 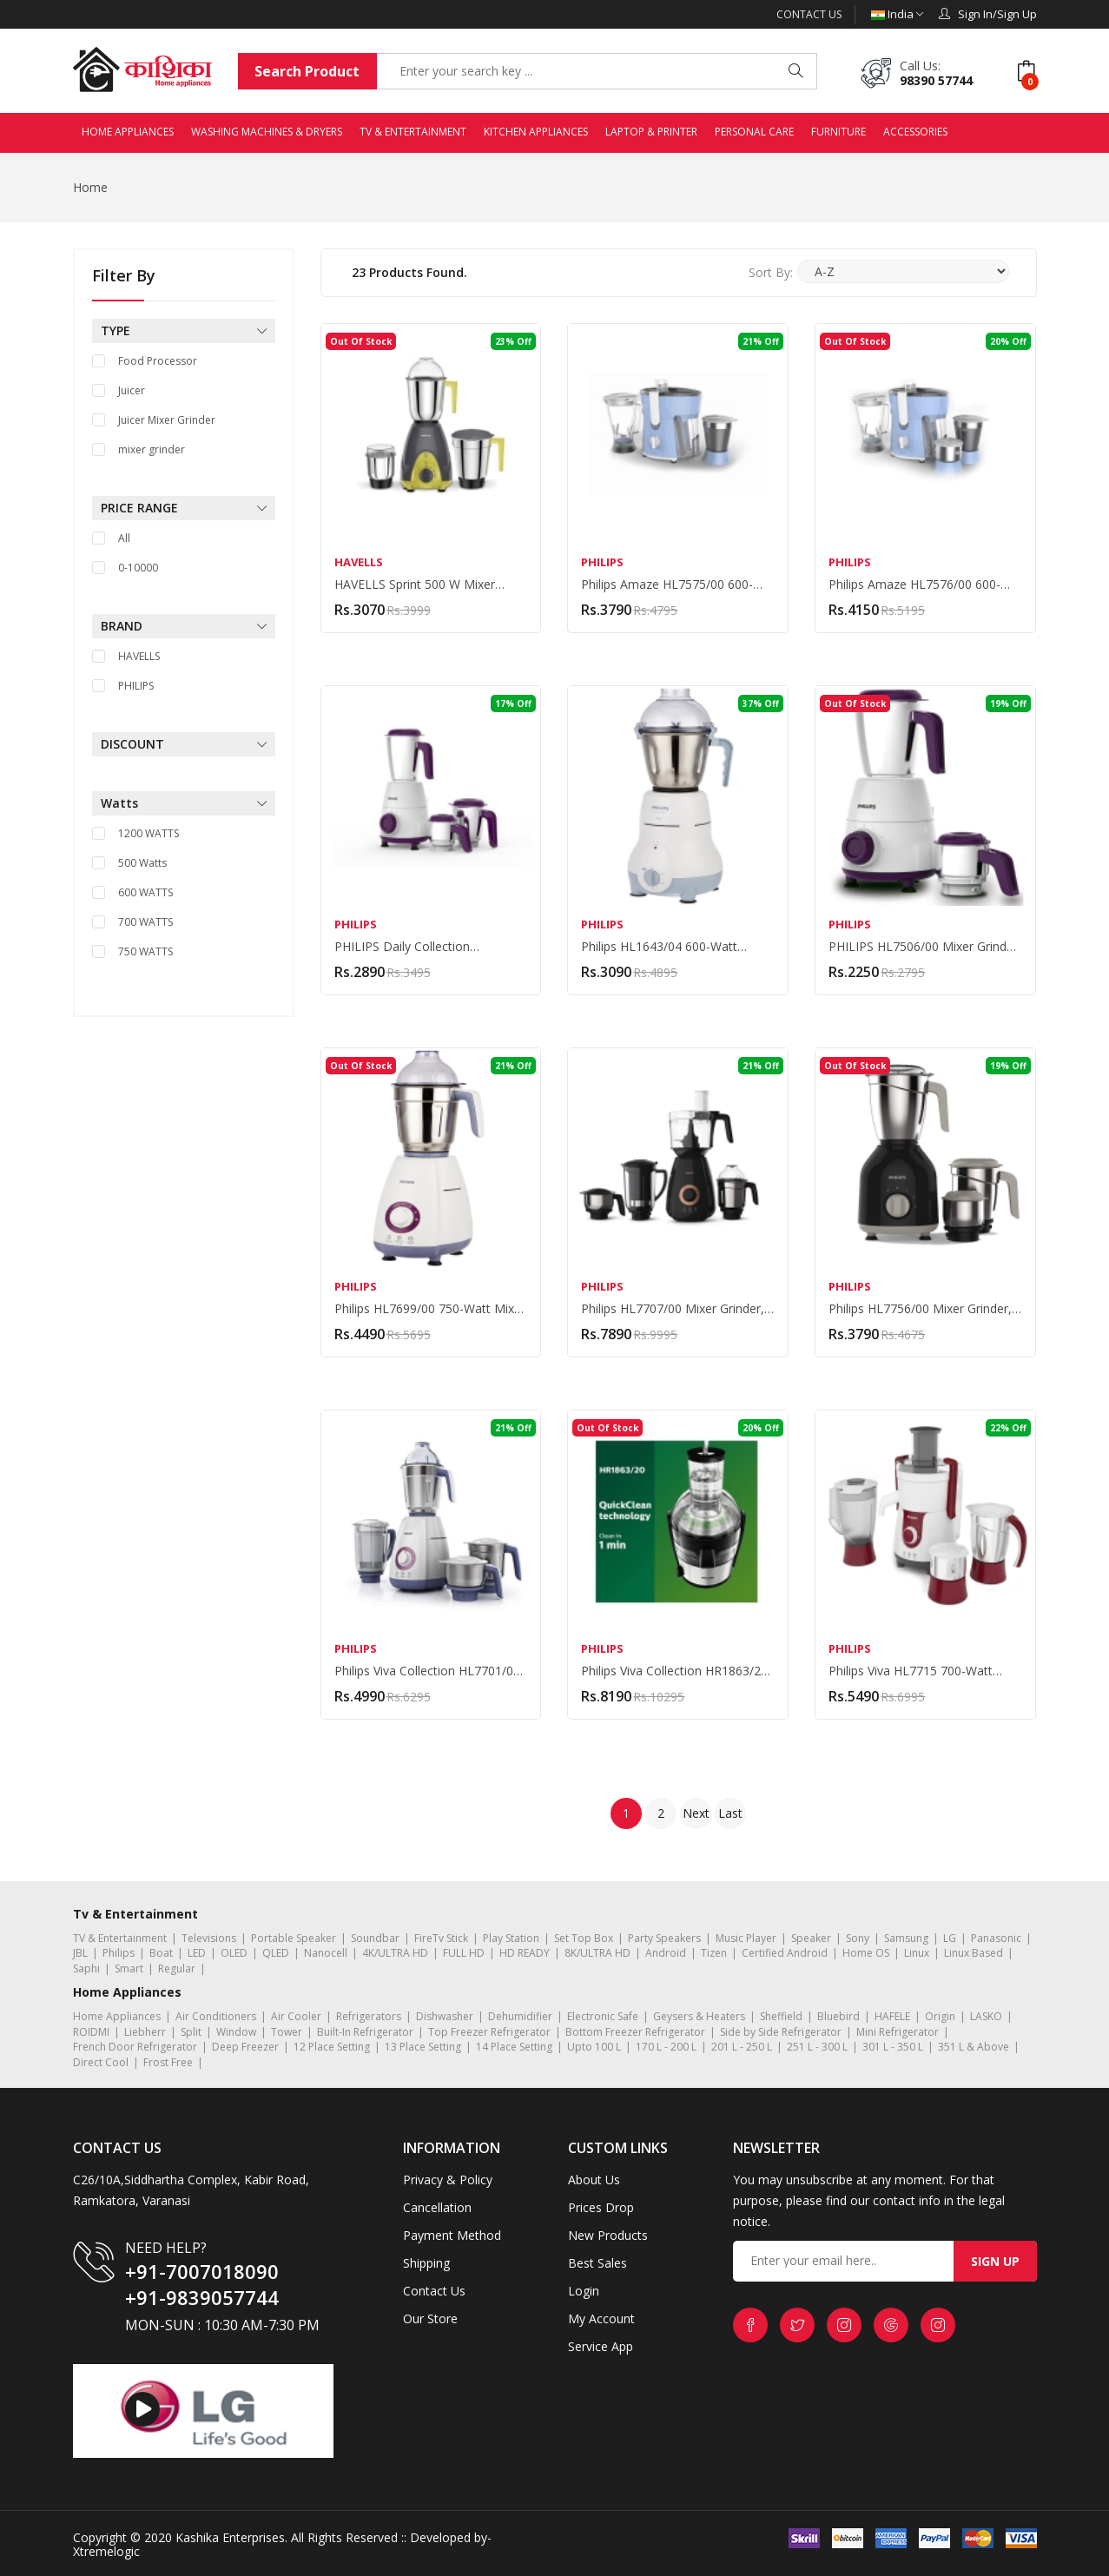 What do you see at coordinates (426, 2263) in the screenshot?
I see `Shipping` at bounding box center [426, 2263].